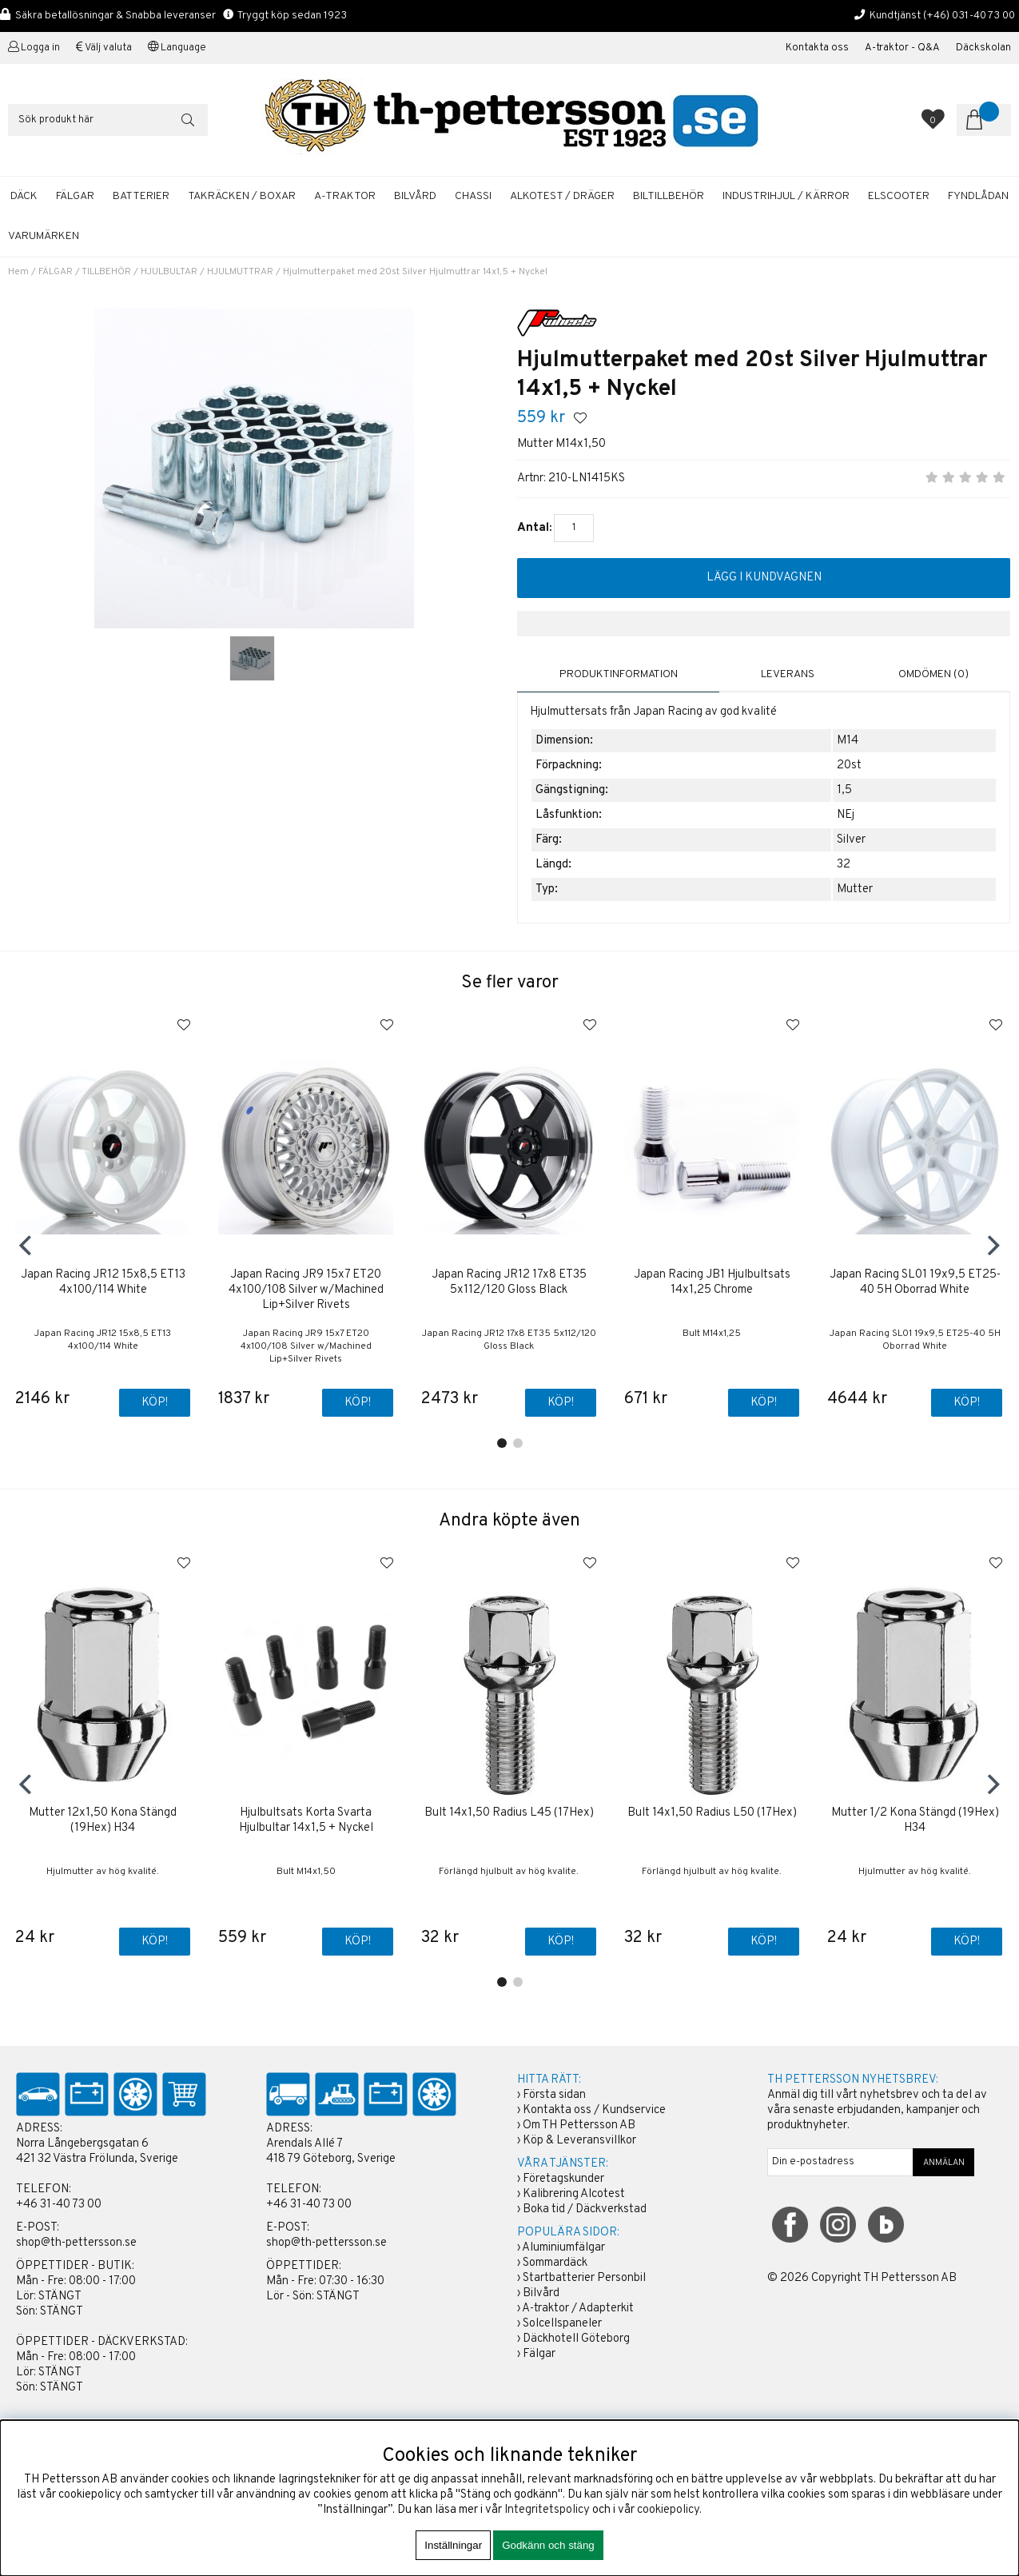  Describe the element at coordinates (584, 2278) in the screenshot. I see `Startbatterier Personbil` at that location.